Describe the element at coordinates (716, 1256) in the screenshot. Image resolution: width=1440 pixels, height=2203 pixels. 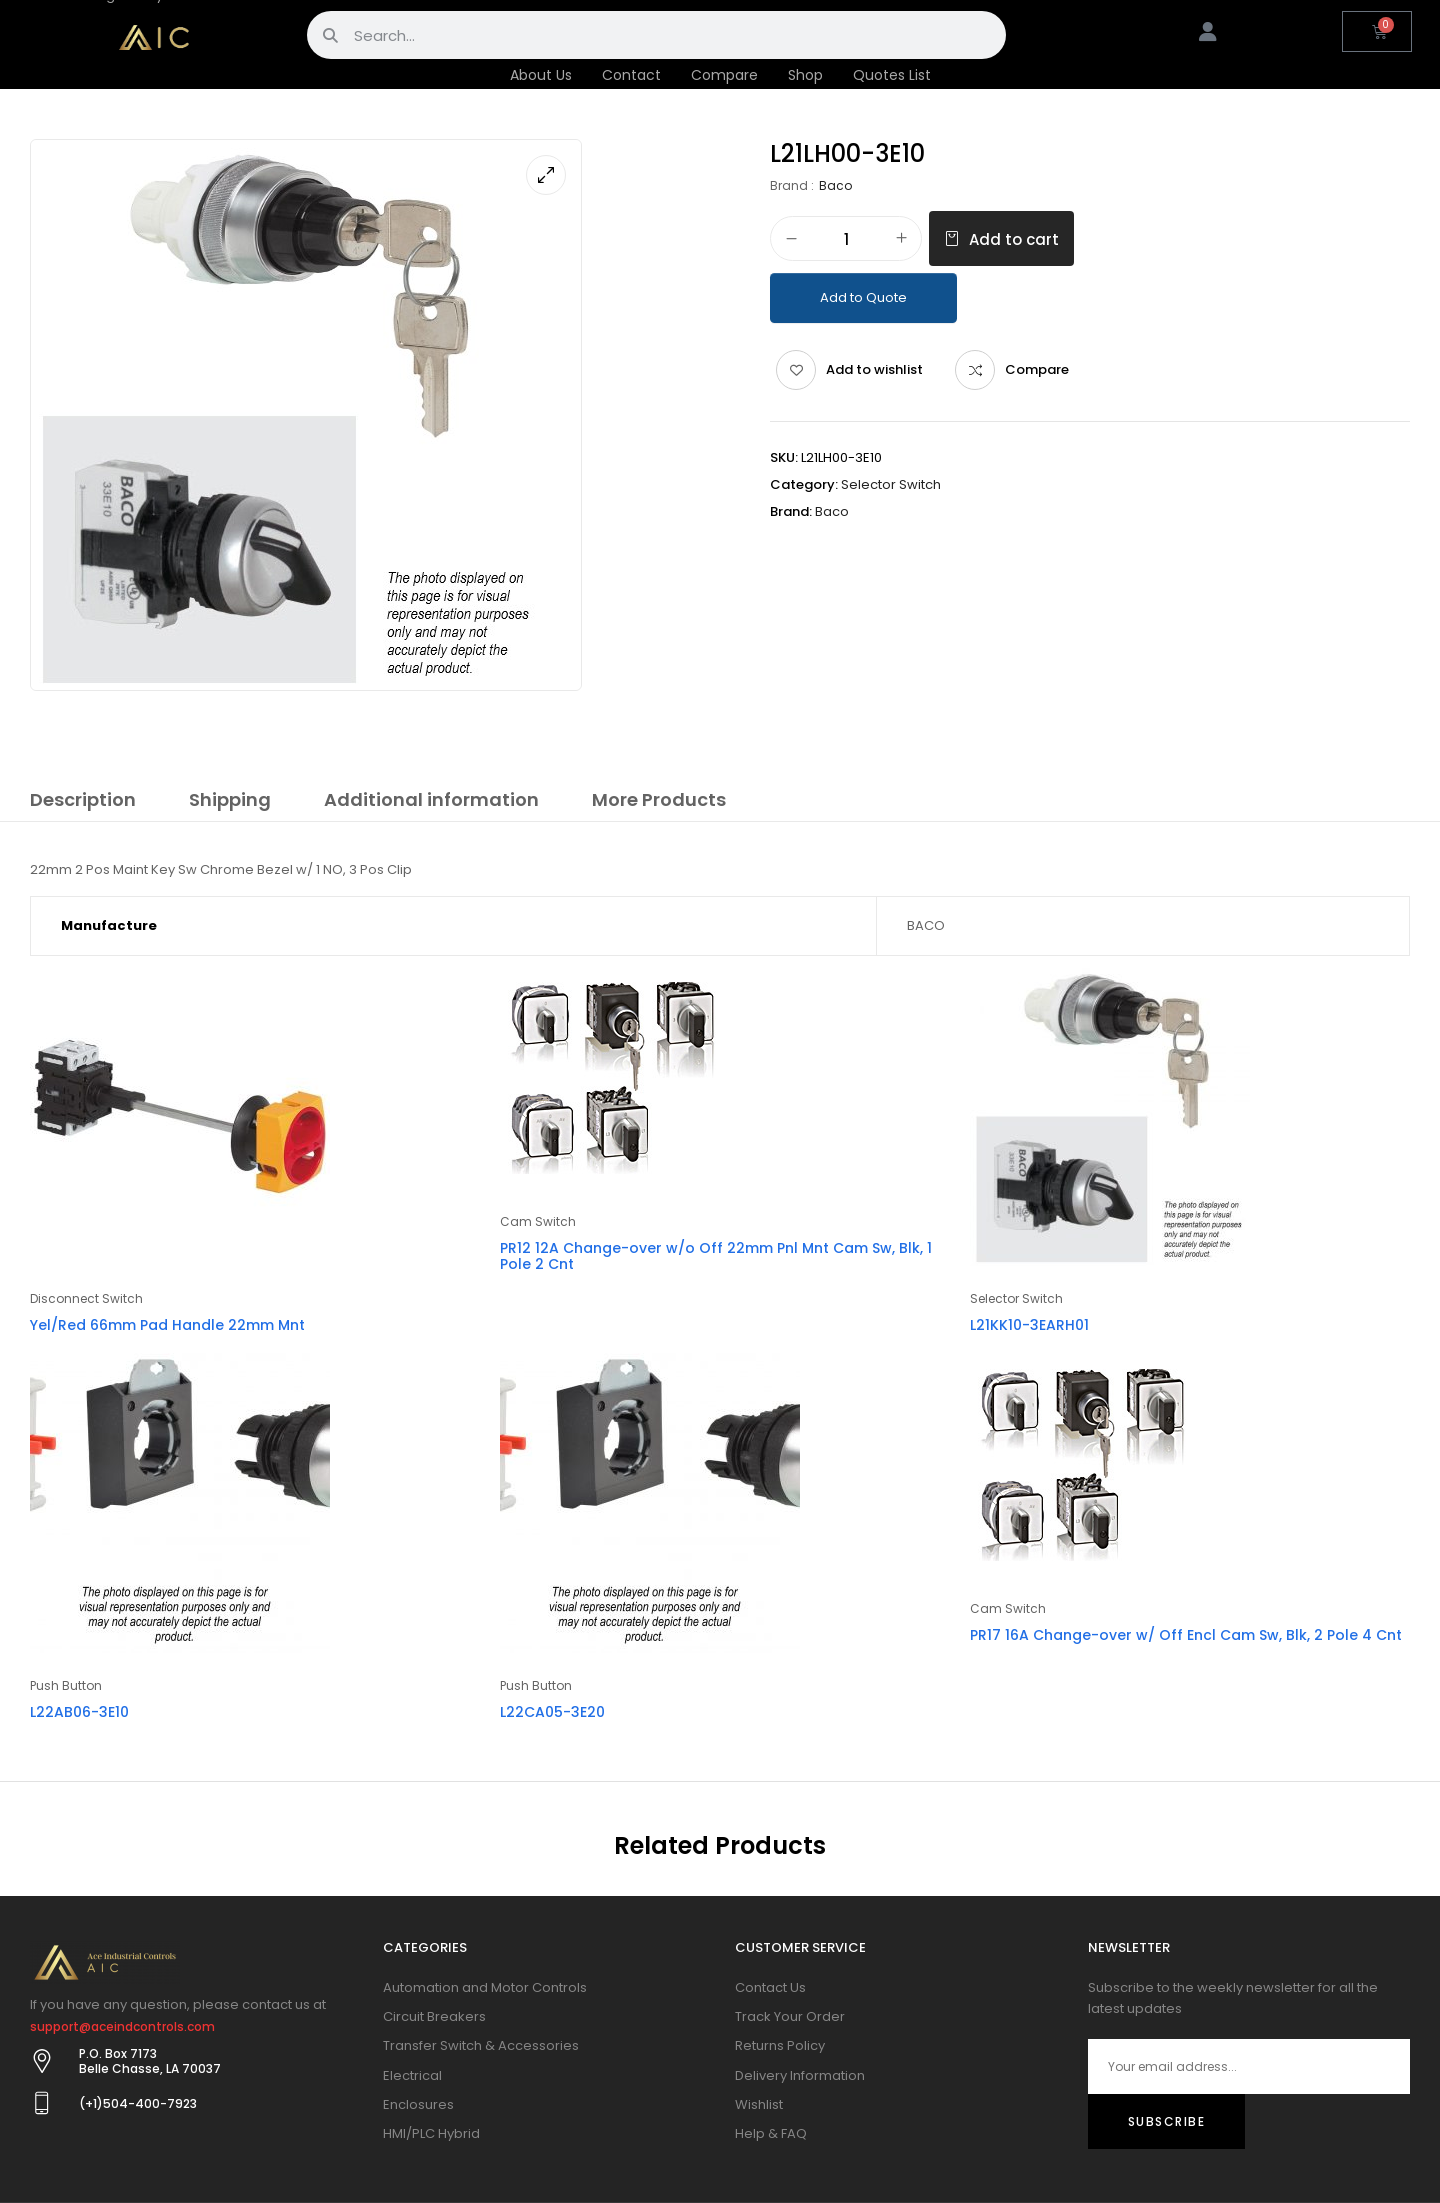
I see `PR12 12A Change-over w/o Off 22mm Pnl Mnt Cam Sw, Blk, 1 Pole 2 Cnt` at that location.